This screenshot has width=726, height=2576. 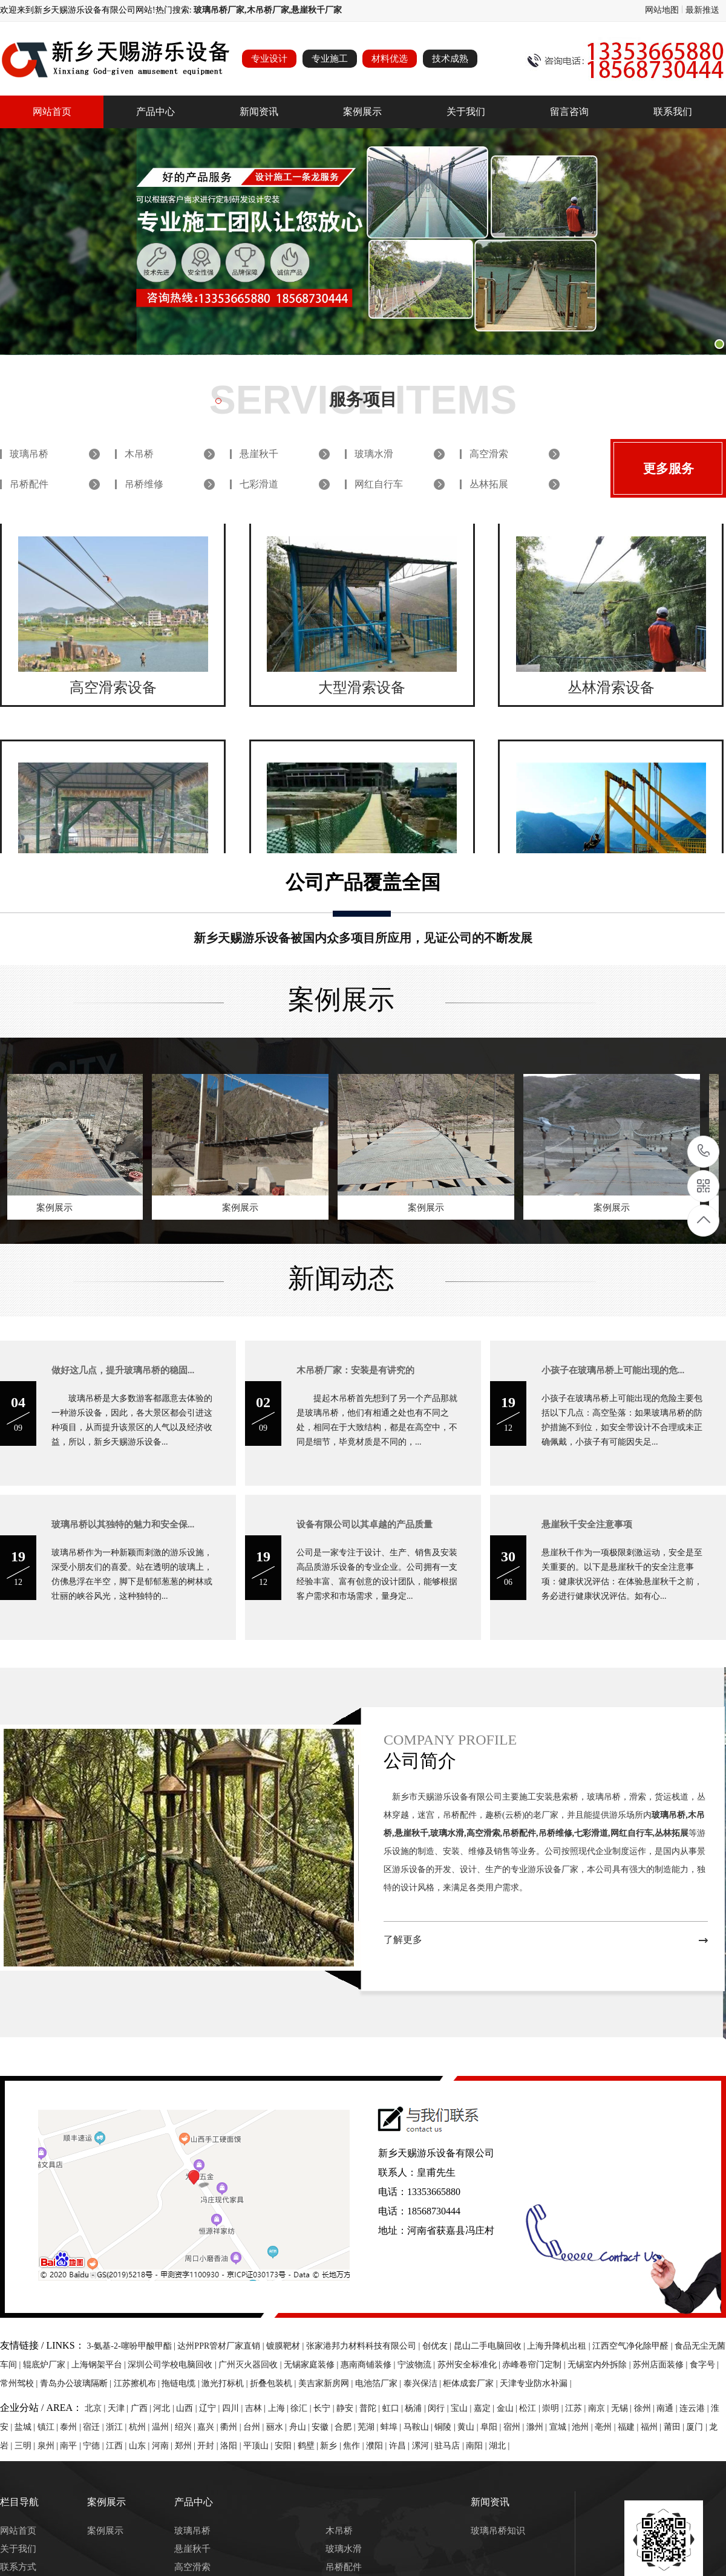 What do you see at coordinates (498, 2530) in the screenshot?
I see `玻璃吊桥知识` at bounding box center [498, 2530].